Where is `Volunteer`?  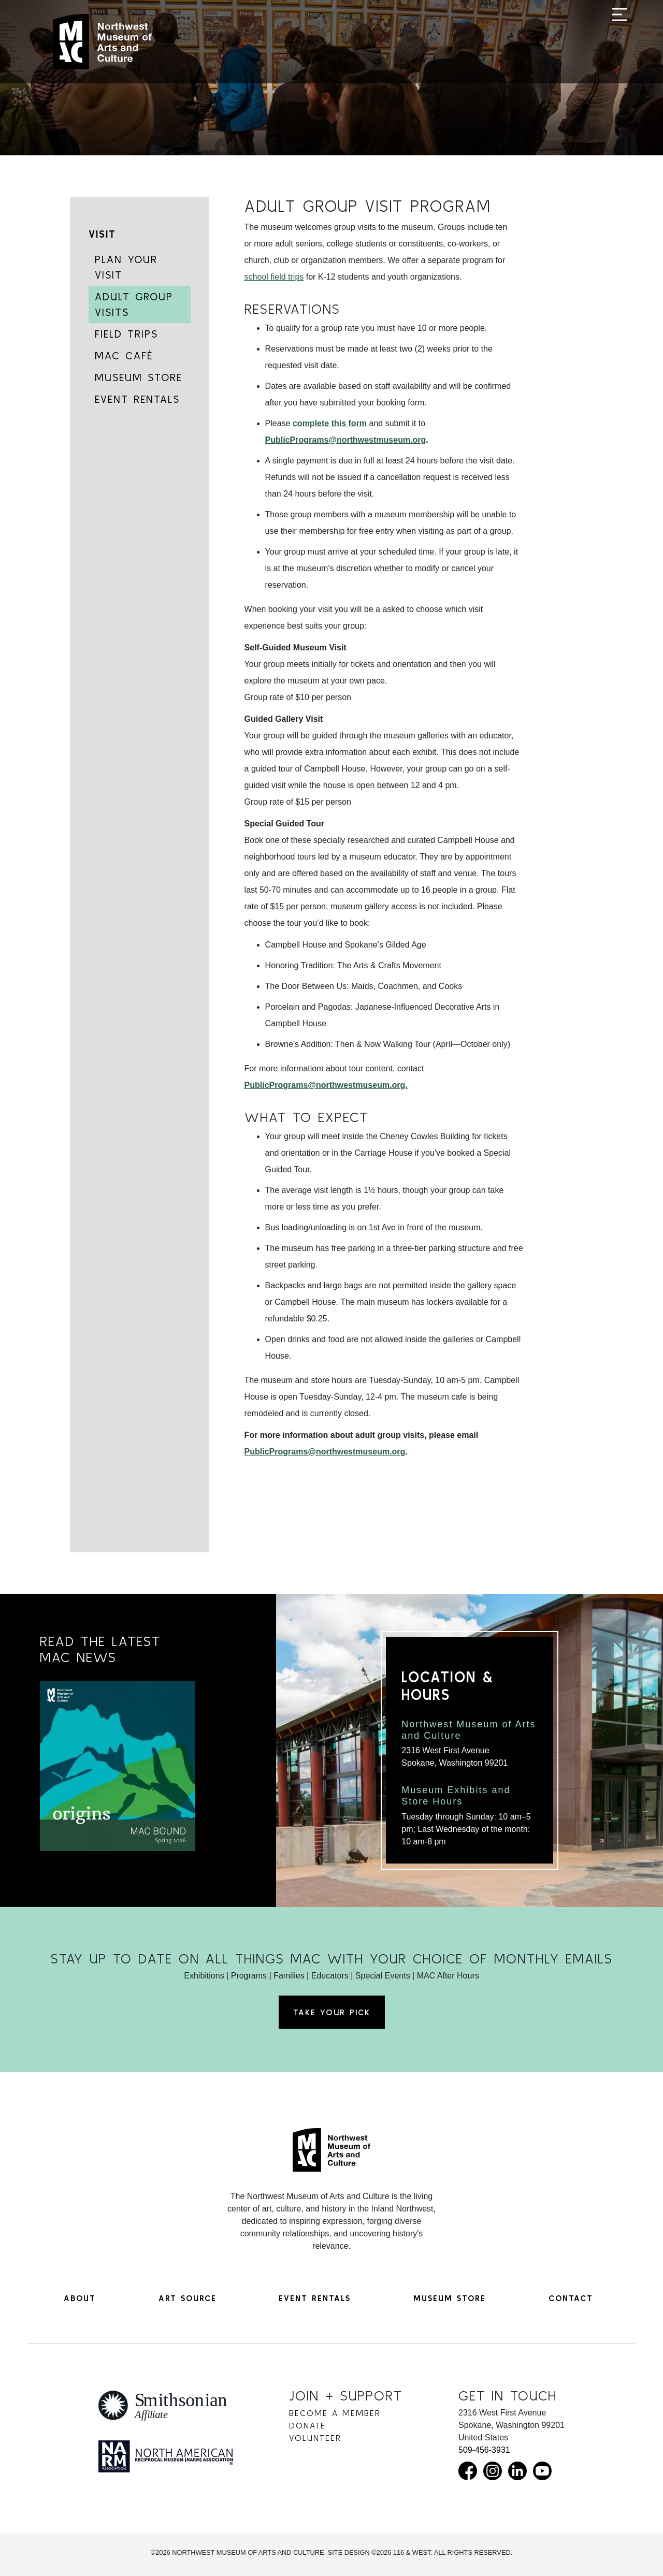 Volunteer is located at coordinates (315, 2437).